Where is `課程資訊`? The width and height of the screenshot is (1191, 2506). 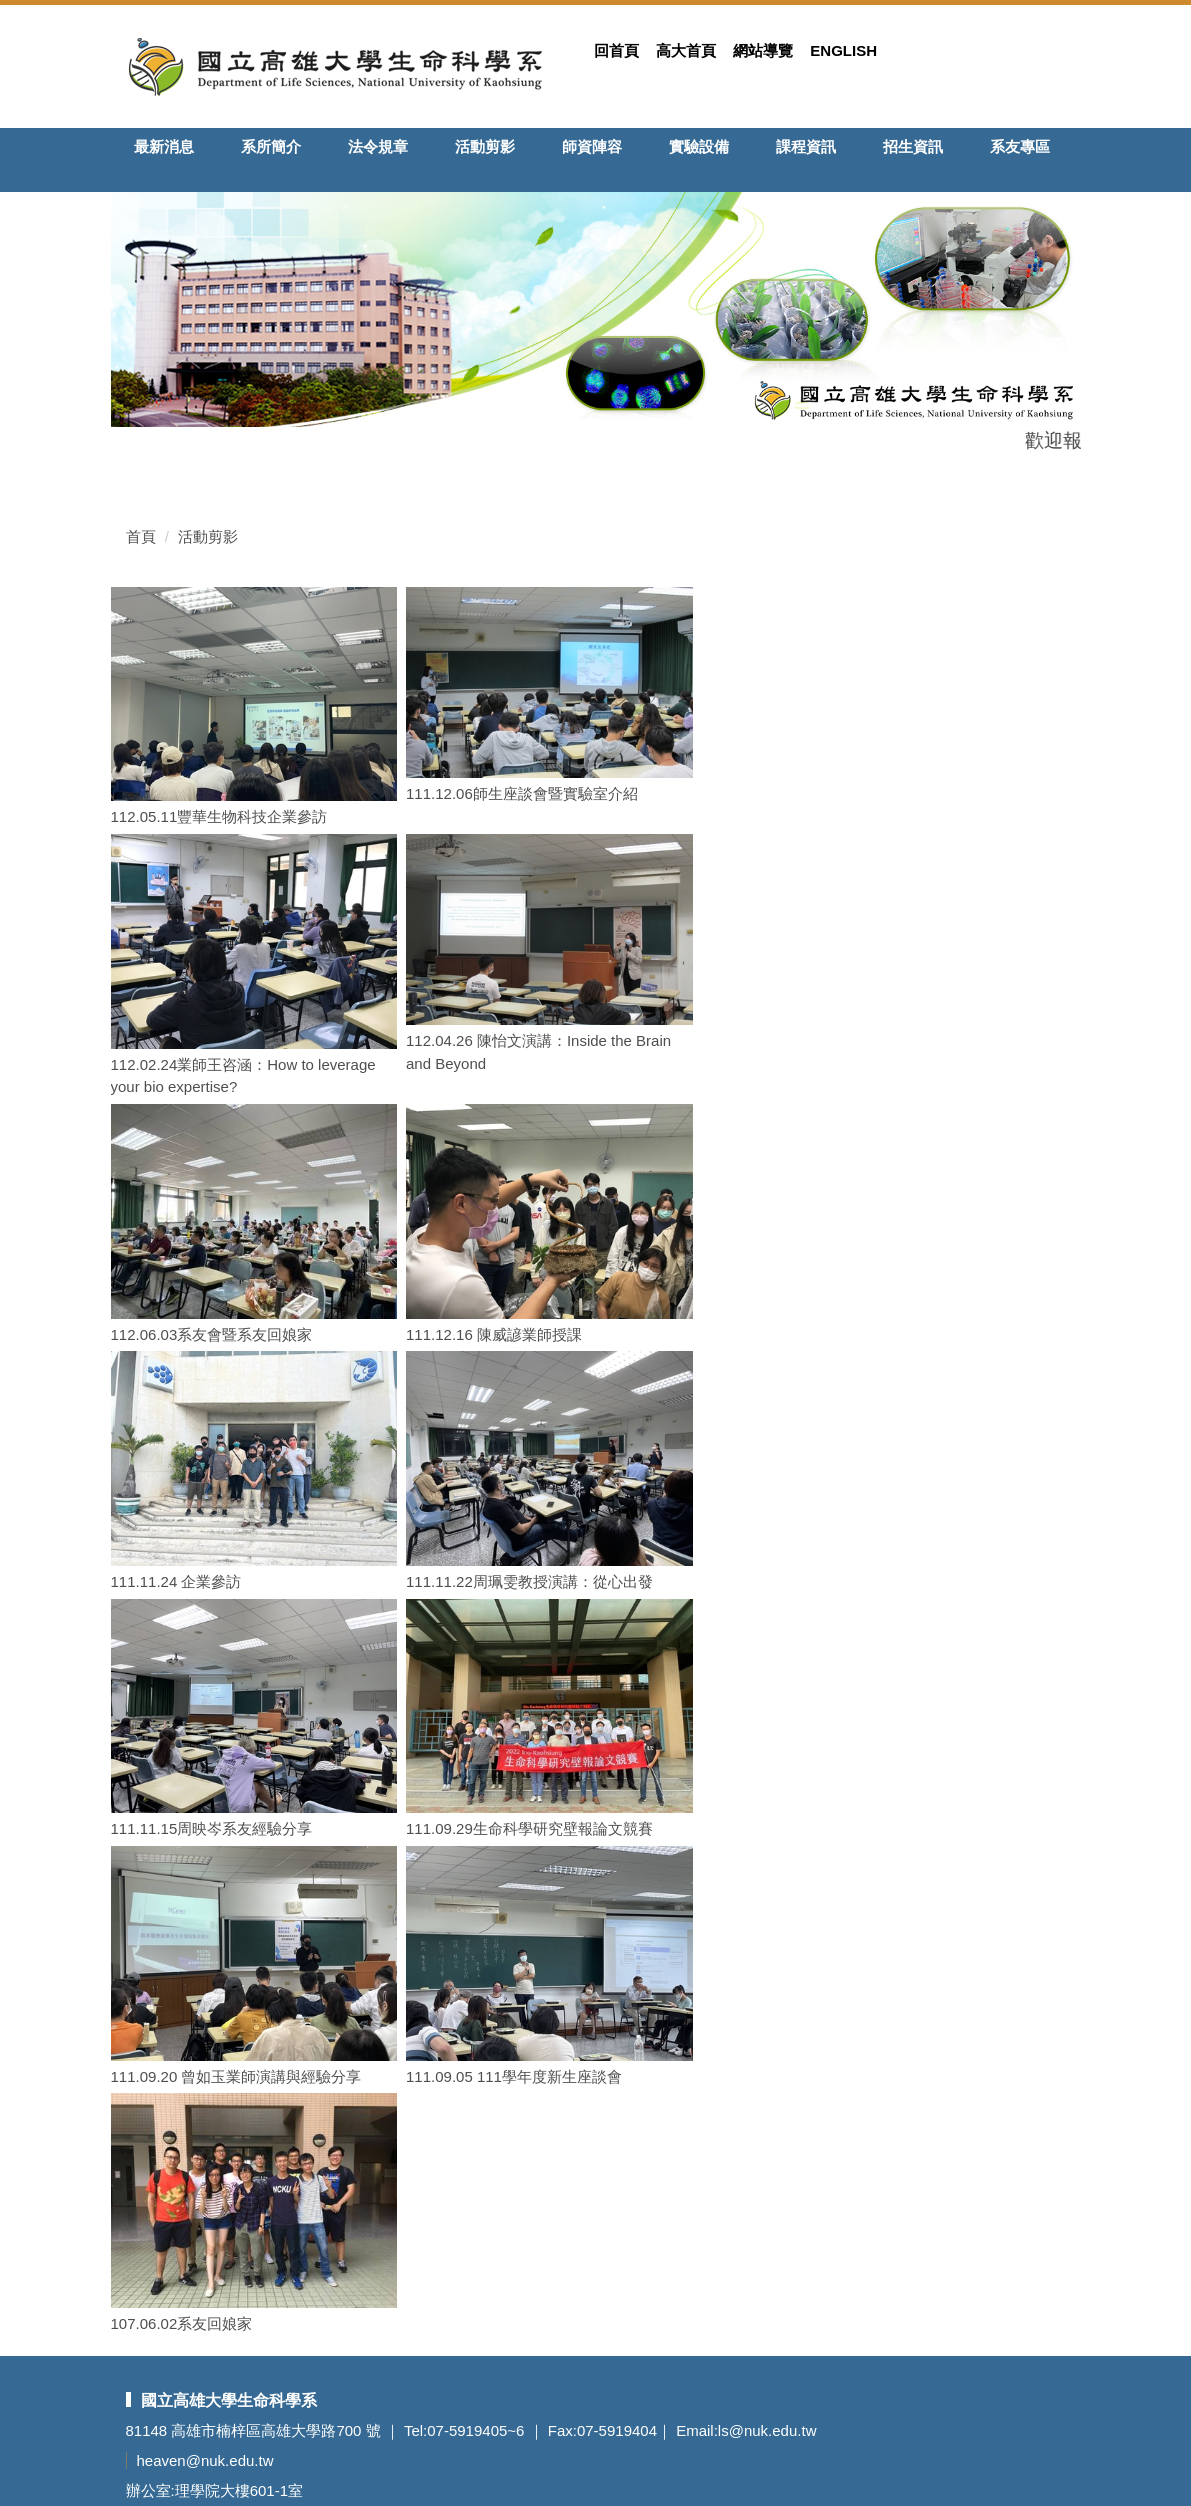 課程資訊 is located at coordinates (806, 146).